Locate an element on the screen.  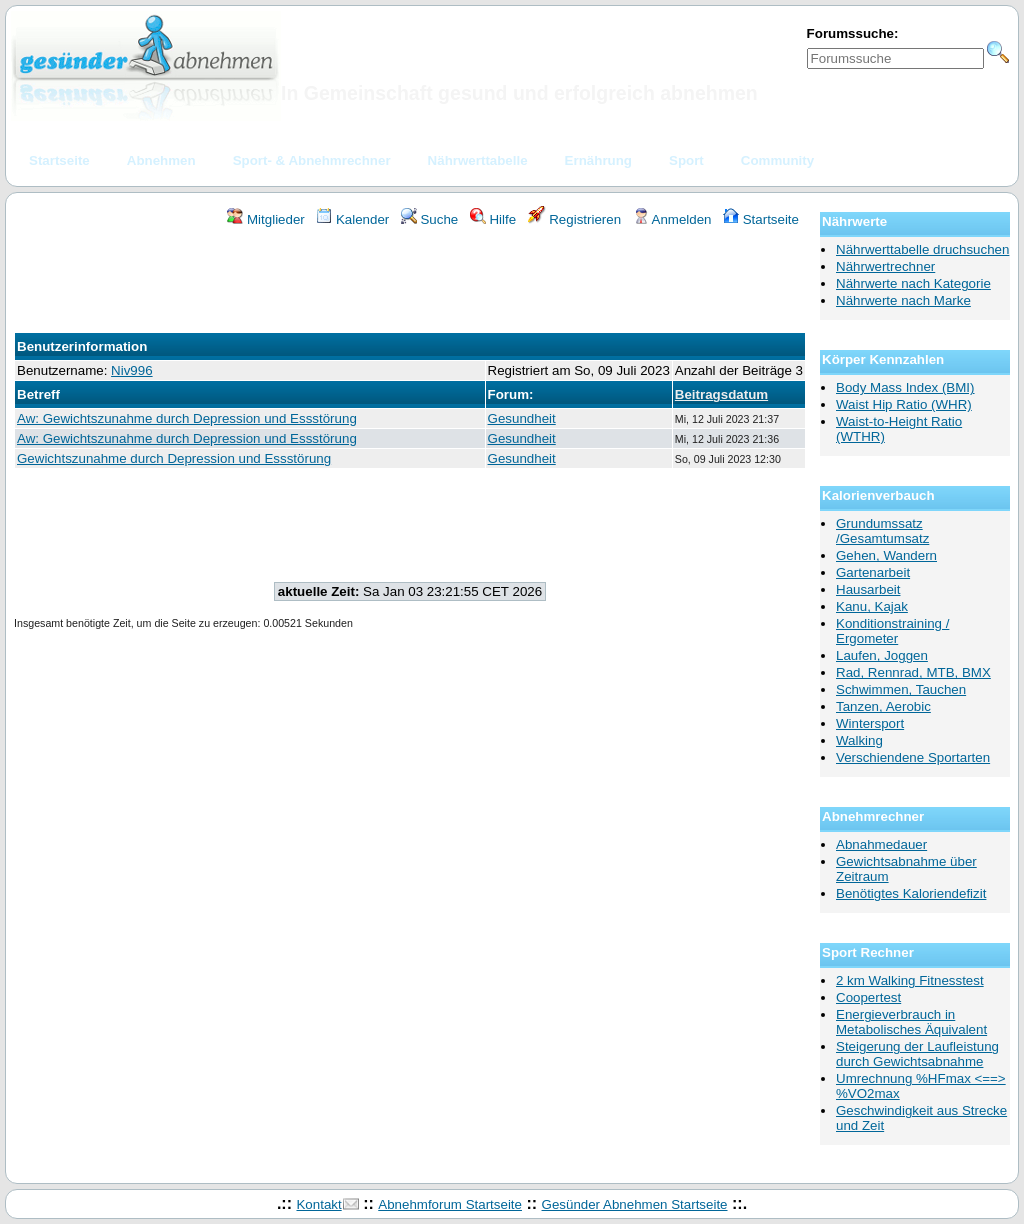
Nährwerttabelle druchsuchen is located at coordinates (922, 249).